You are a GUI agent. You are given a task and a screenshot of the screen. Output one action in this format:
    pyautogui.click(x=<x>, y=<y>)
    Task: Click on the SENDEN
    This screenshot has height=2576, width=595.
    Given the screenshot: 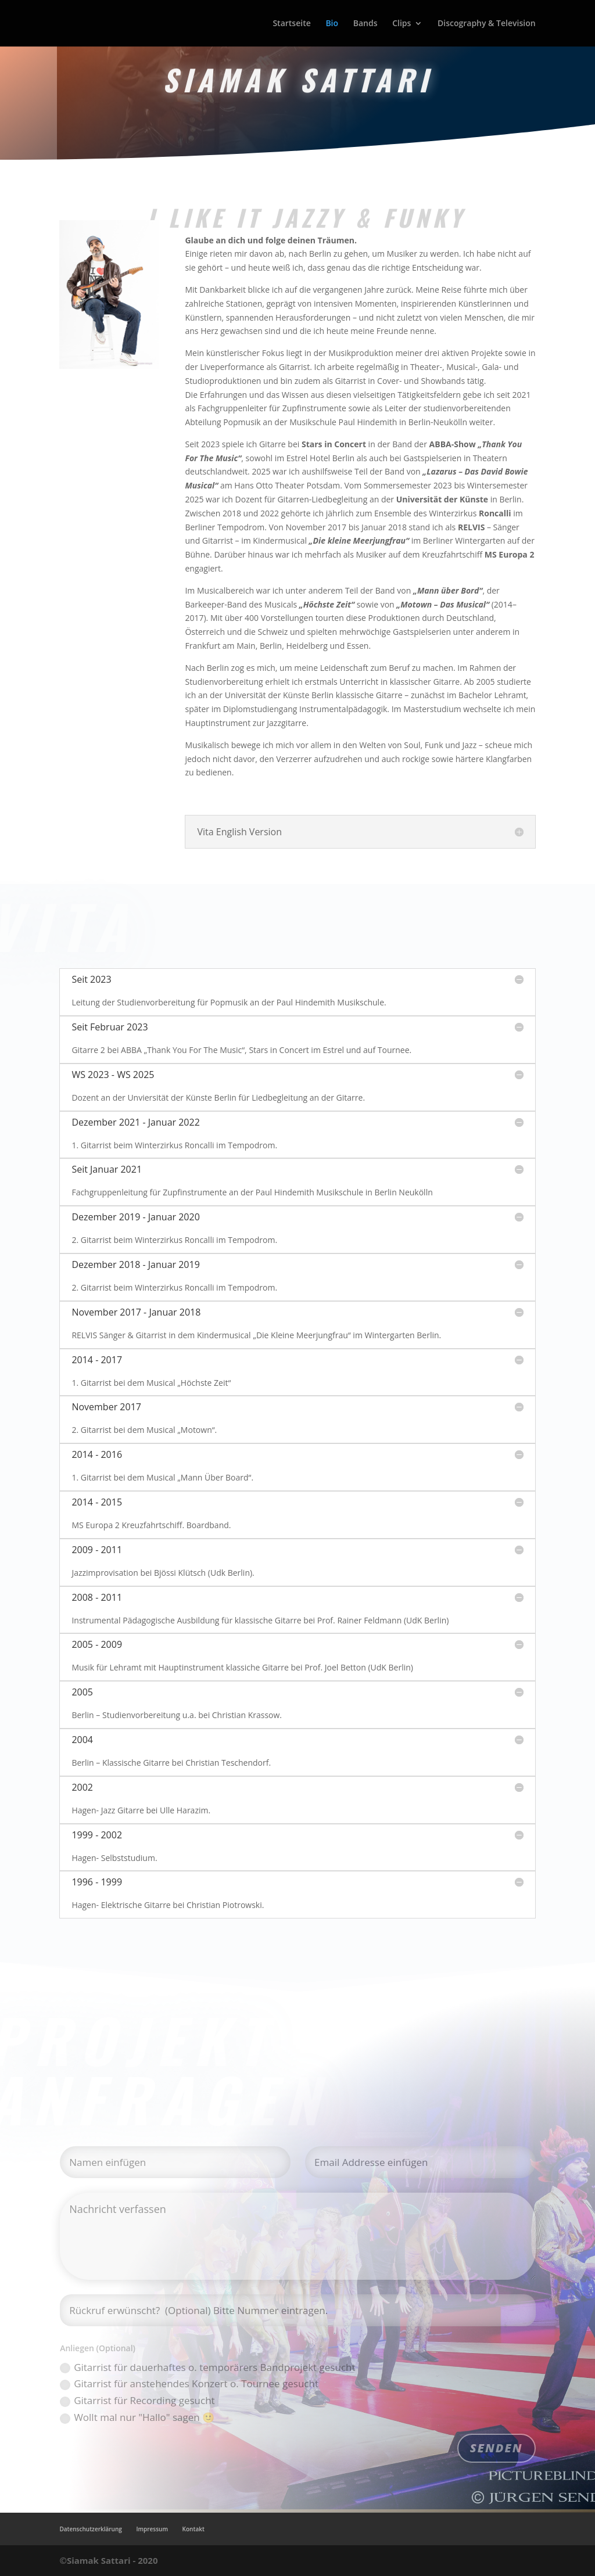 What is the action you would take?
    pyautogui.click(x=496, y=2448)
    